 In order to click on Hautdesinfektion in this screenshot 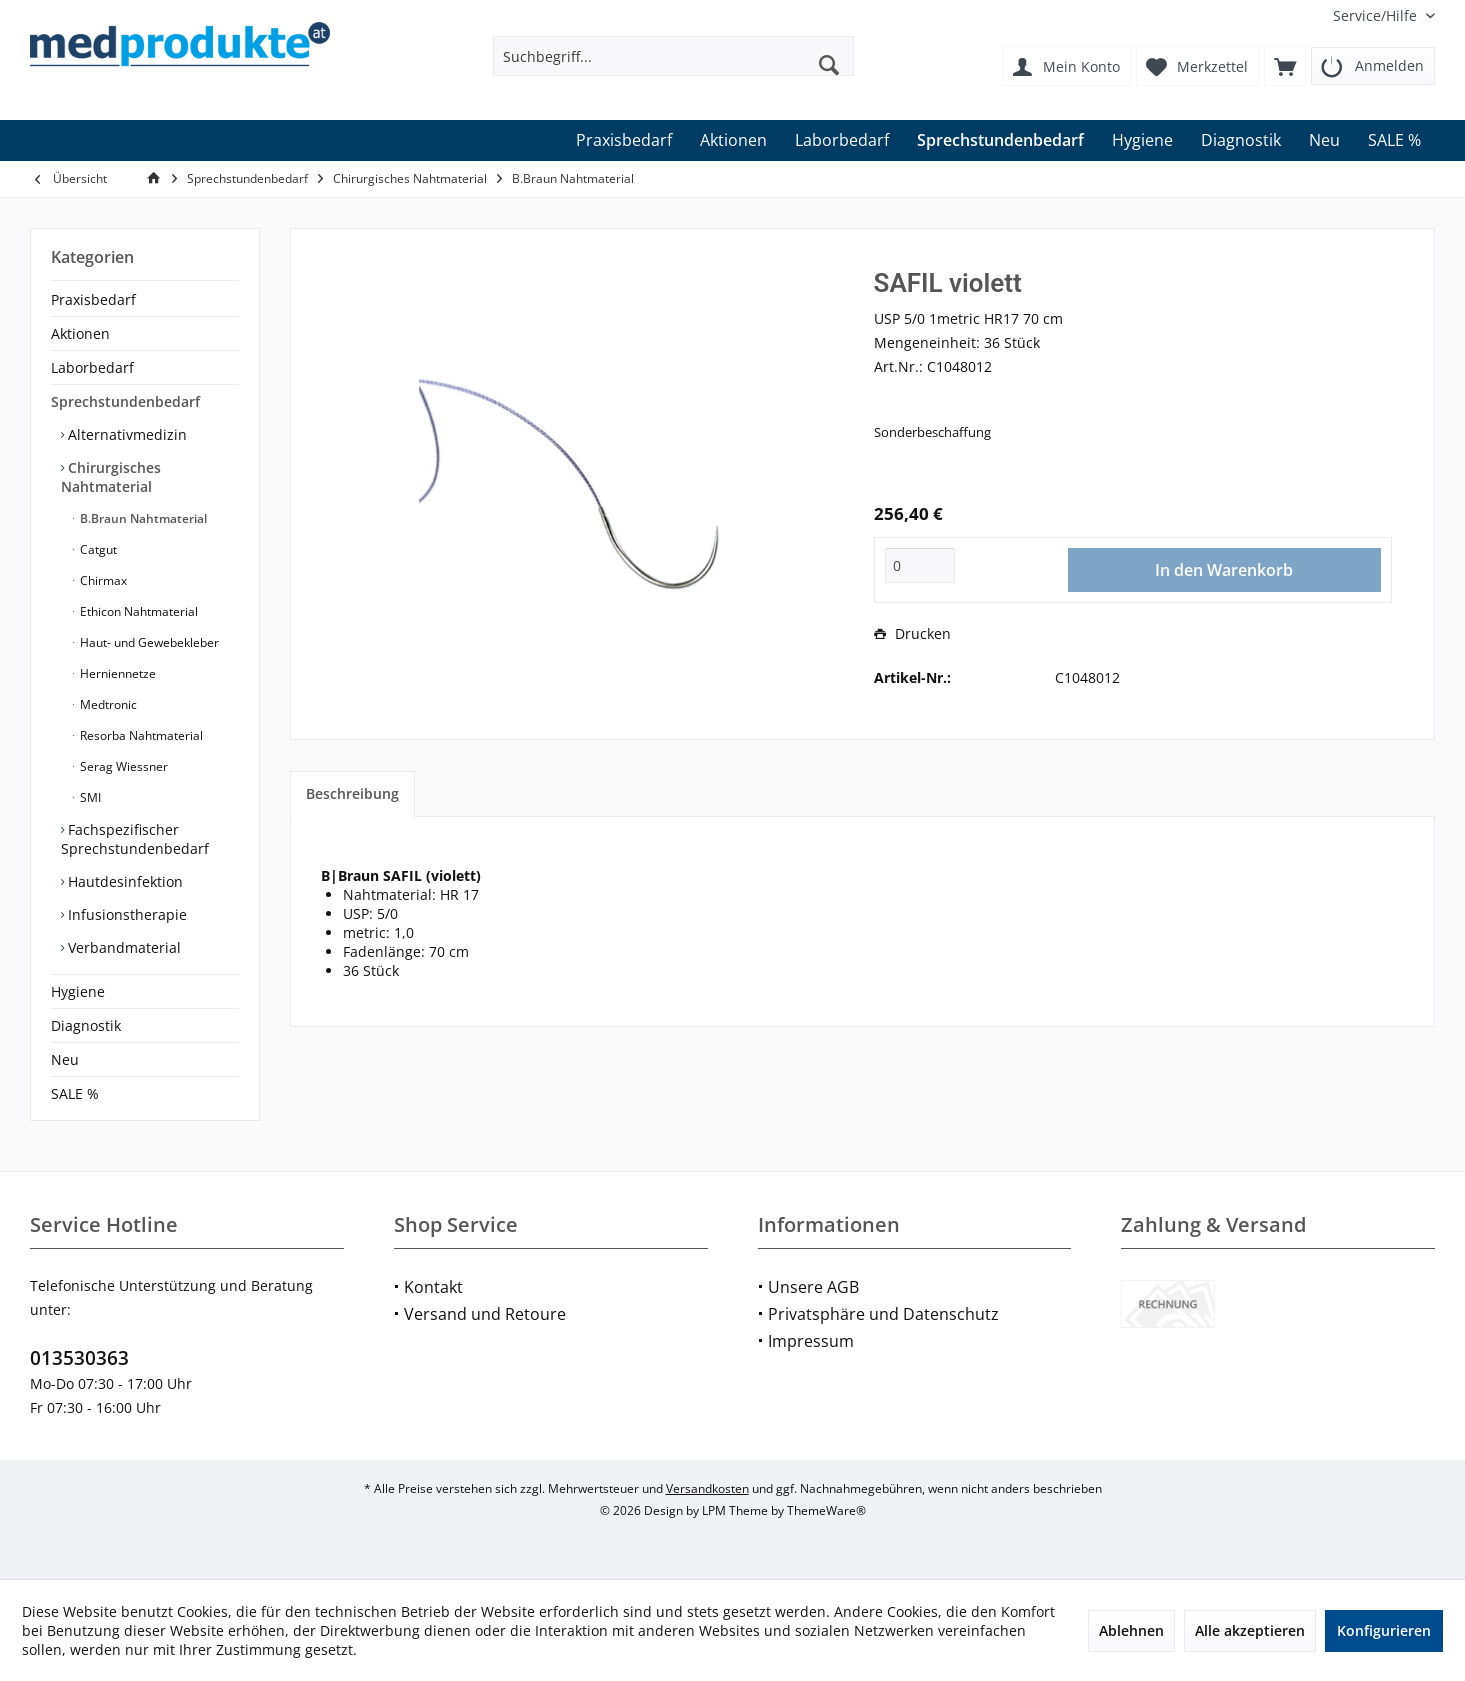, I will do `click(123, 881)`.